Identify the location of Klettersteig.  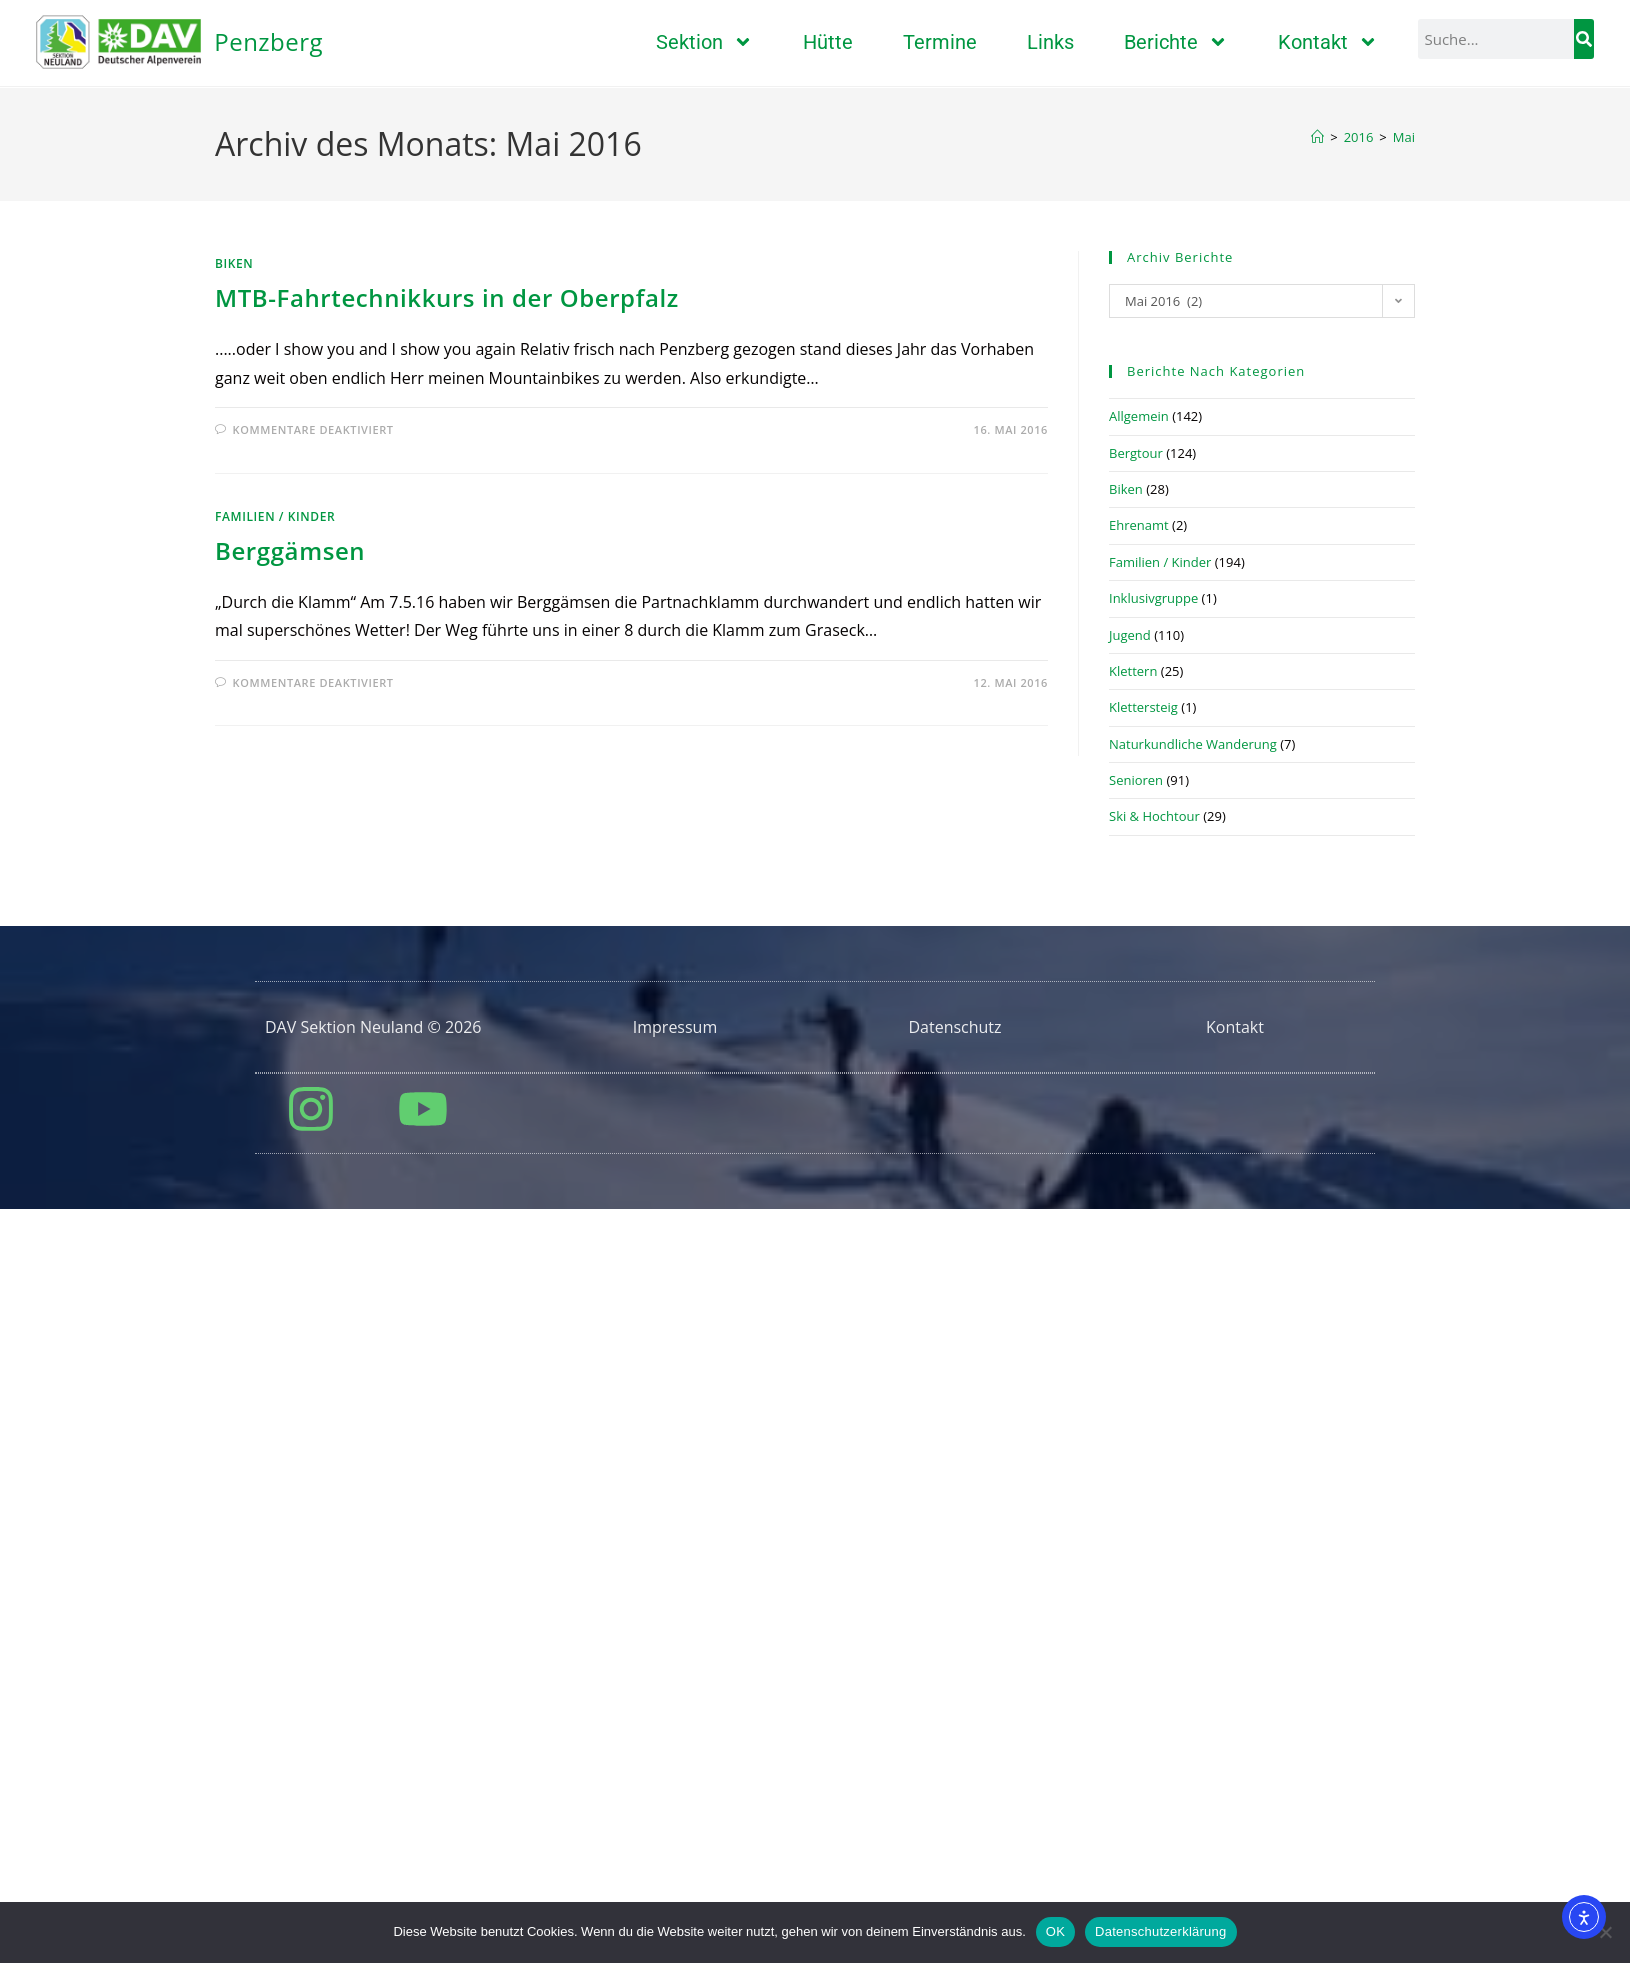
(1143, 1210).